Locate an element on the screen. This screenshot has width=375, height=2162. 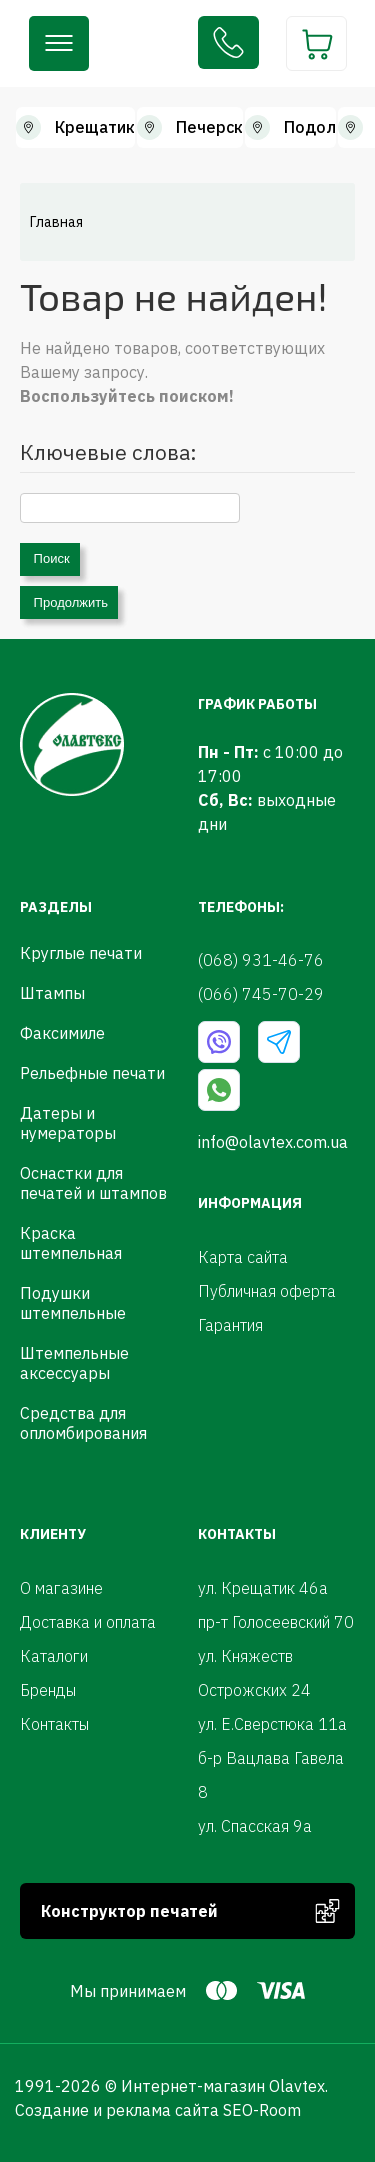
Контакты is located at coordinates (54, 1724).